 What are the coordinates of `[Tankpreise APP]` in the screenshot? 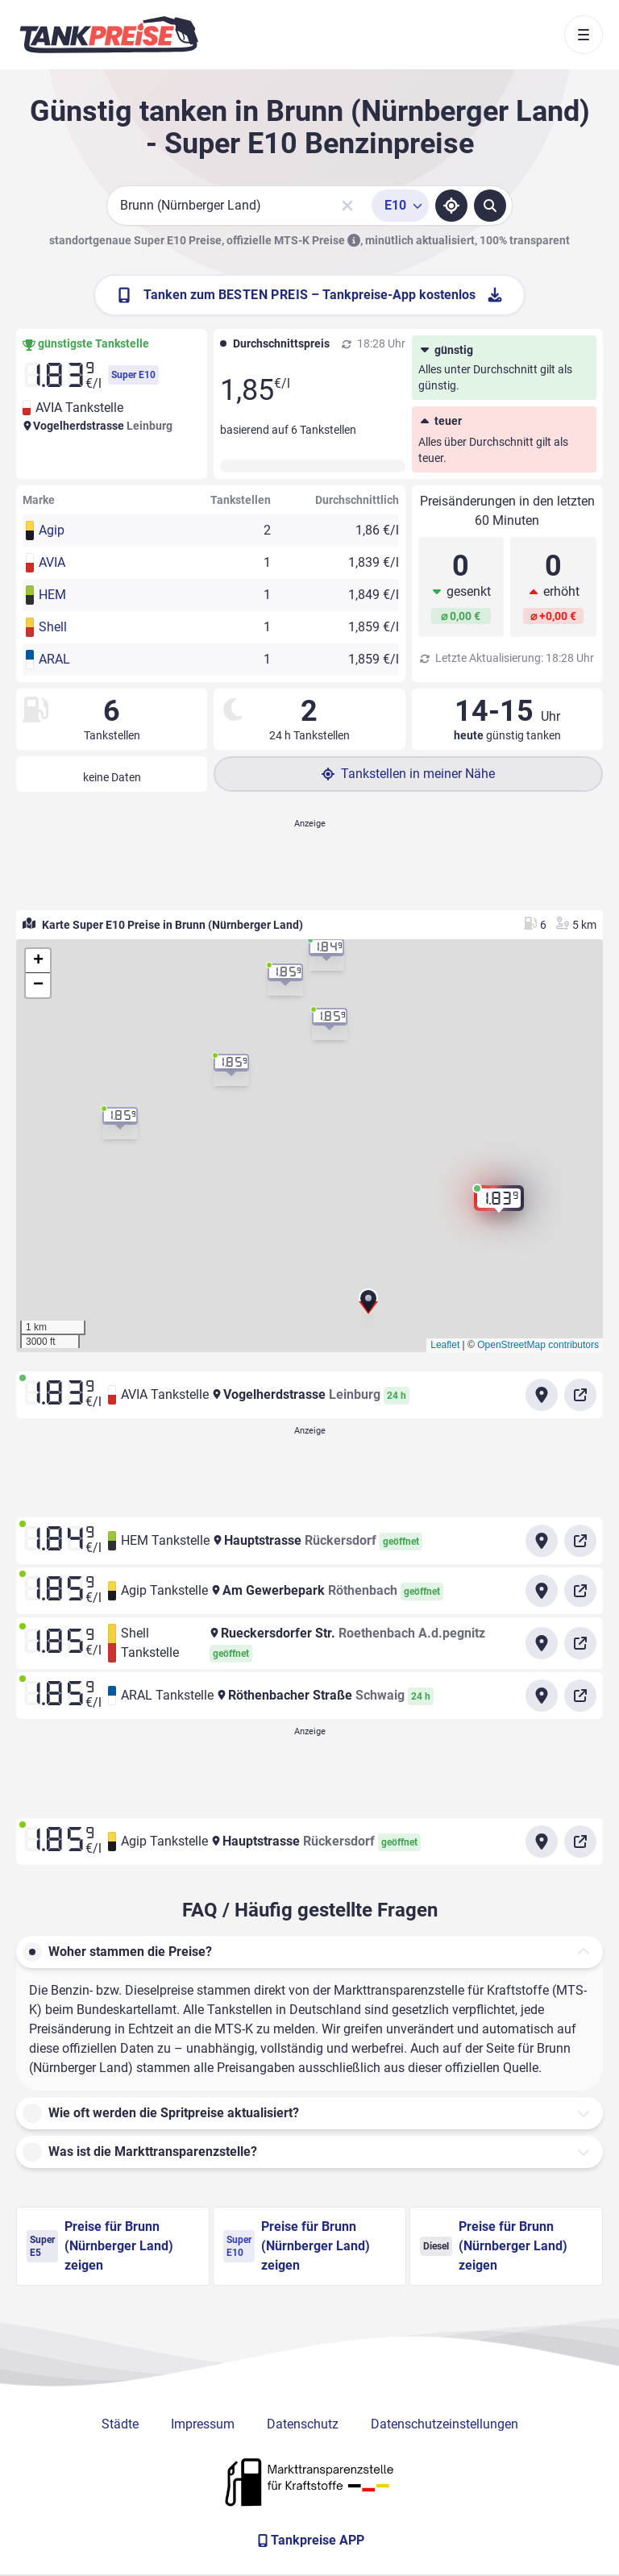 It's located at (309, 2540).